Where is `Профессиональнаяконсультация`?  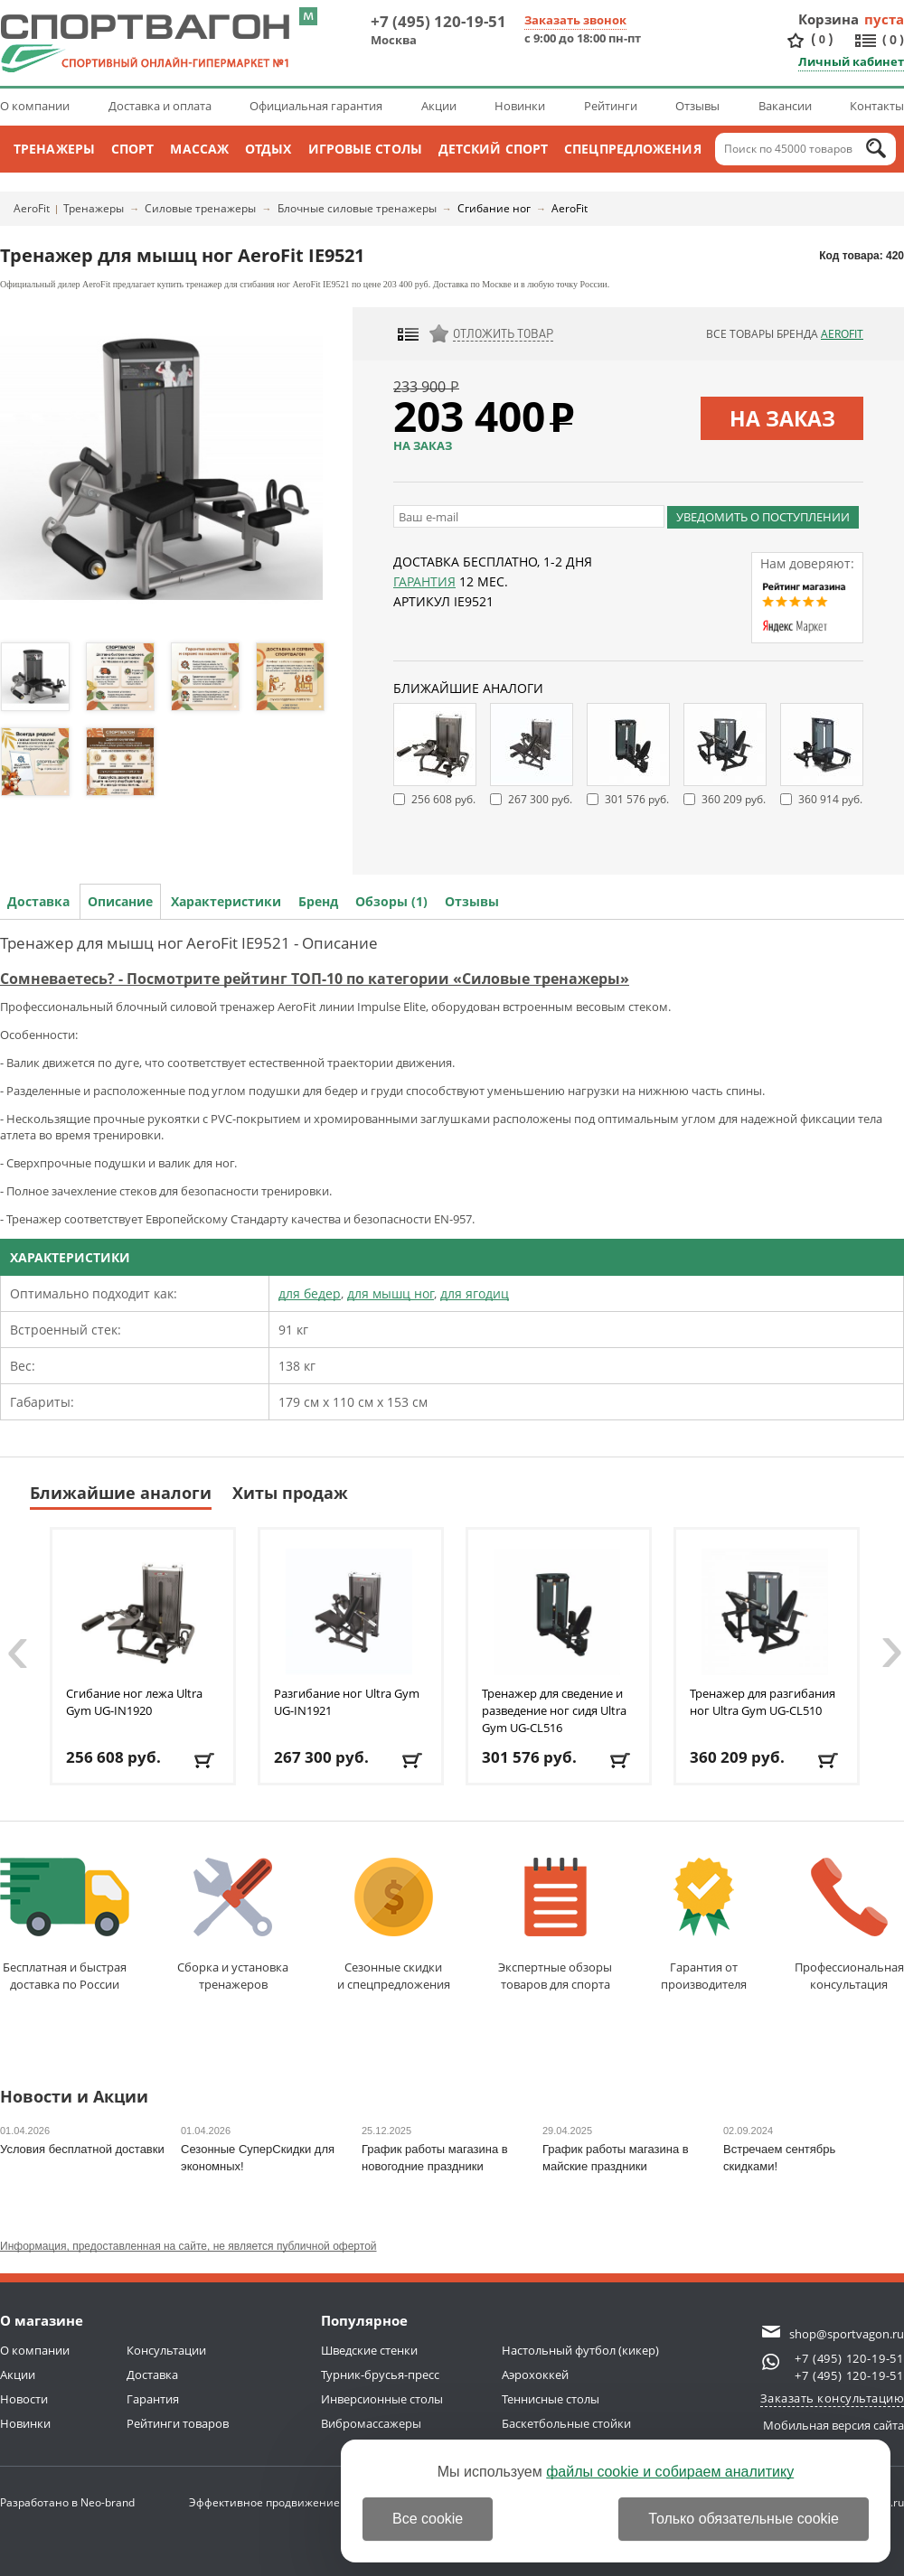
Профессиональнаяконсультация is located at coordinates (849, 1925).